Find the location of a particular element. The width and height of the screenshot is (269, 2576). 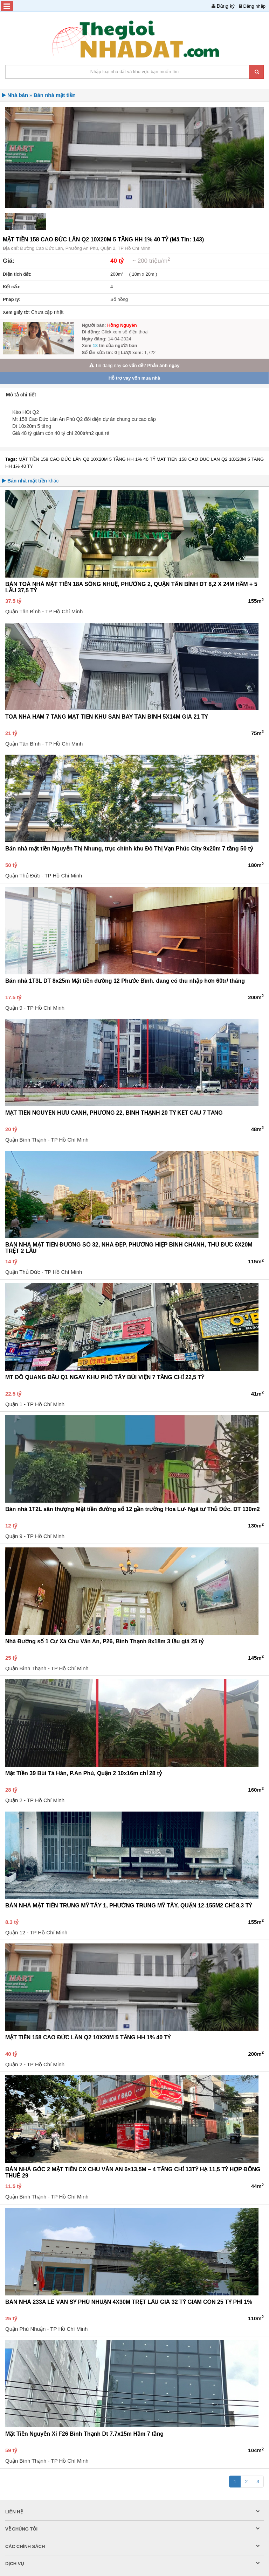

Hồng Nguyên is located at coordinates (122, 325).